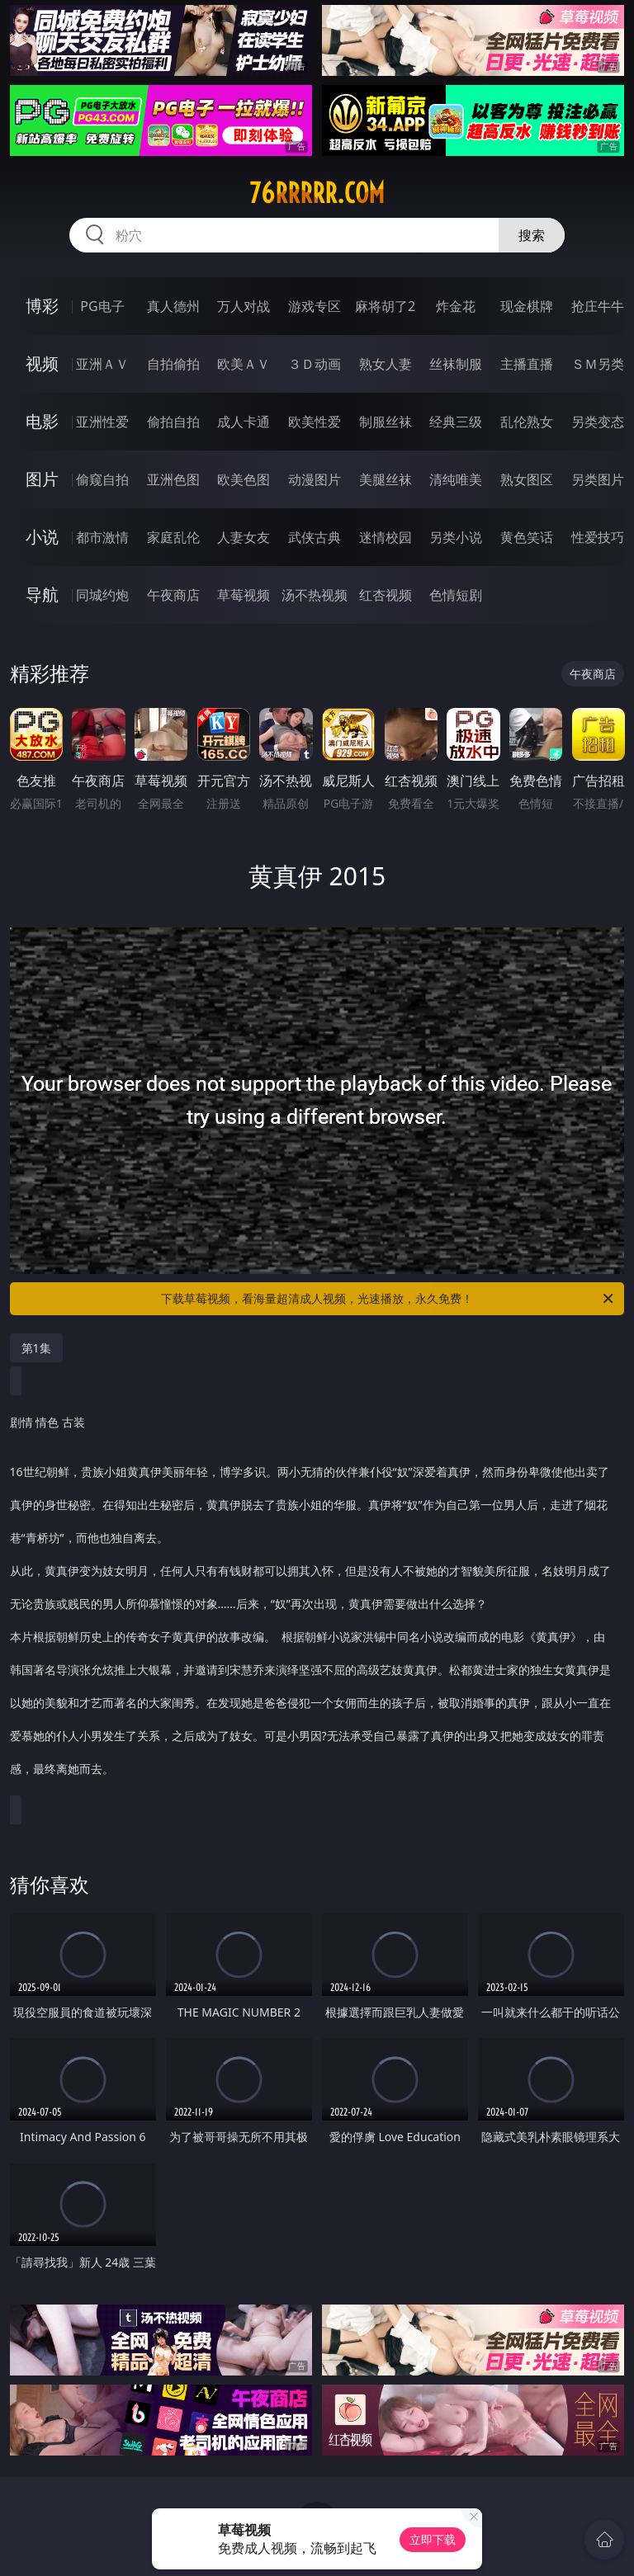  I want to click on 都市激情, so click(102, 537).